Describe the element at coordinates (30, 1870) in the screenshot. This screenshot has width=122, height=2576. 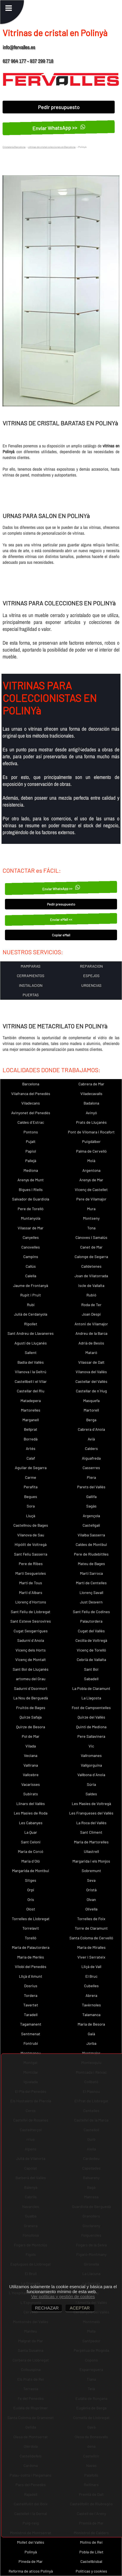
I see `Margarida de Montbui` at that location.